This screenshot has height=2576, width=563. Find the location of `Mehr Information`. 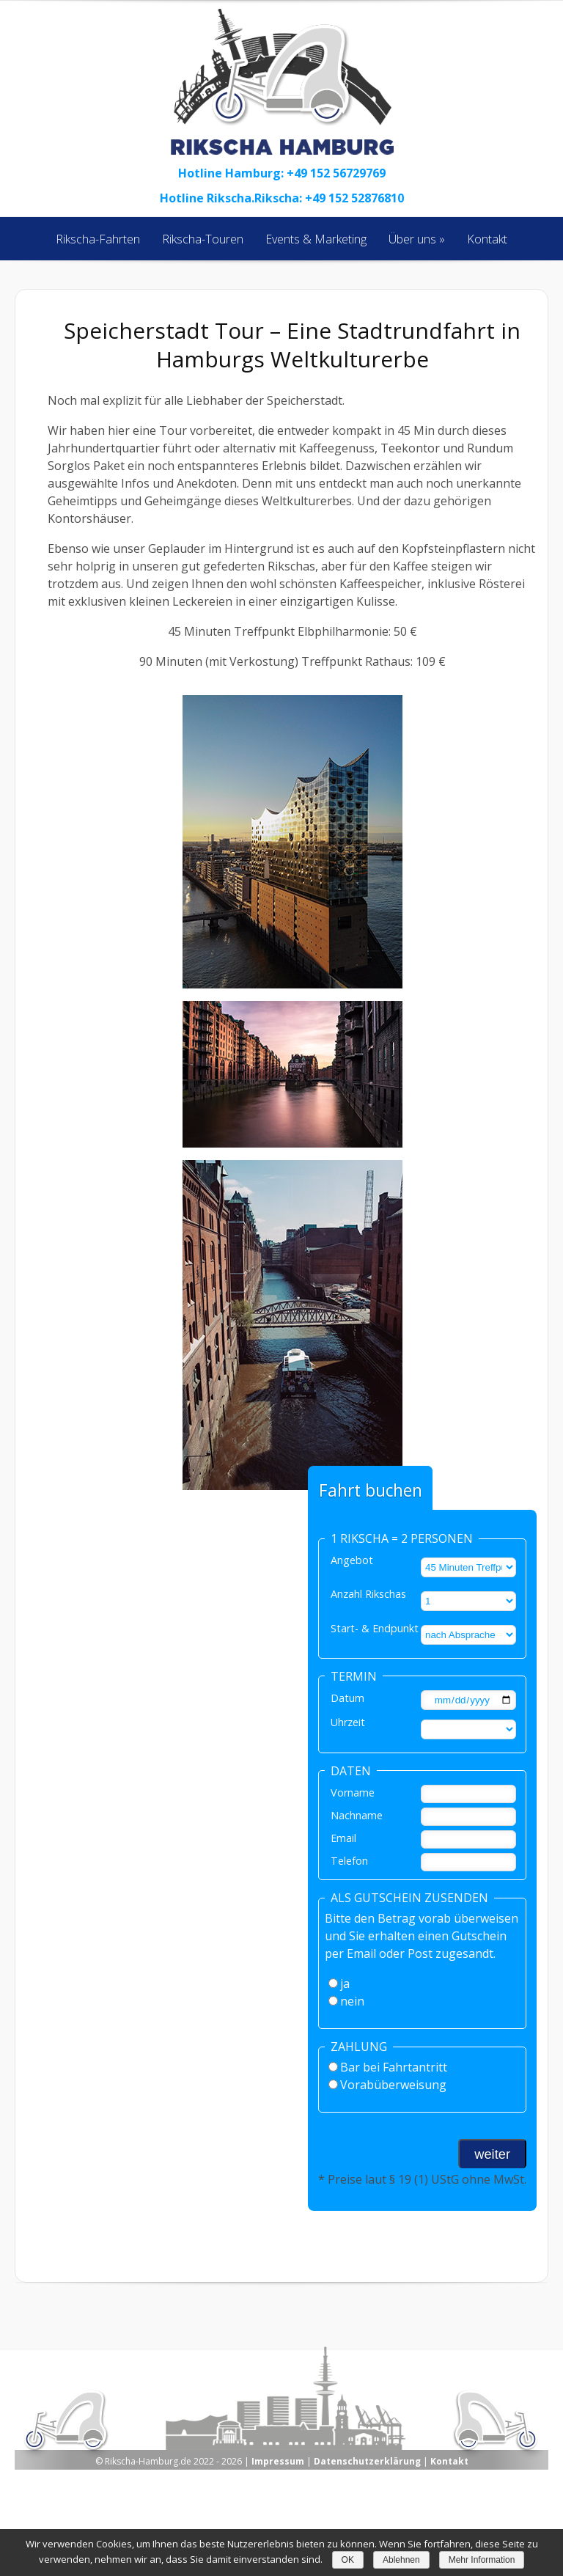

Mehr Information is located at coordinates (482, 2560).